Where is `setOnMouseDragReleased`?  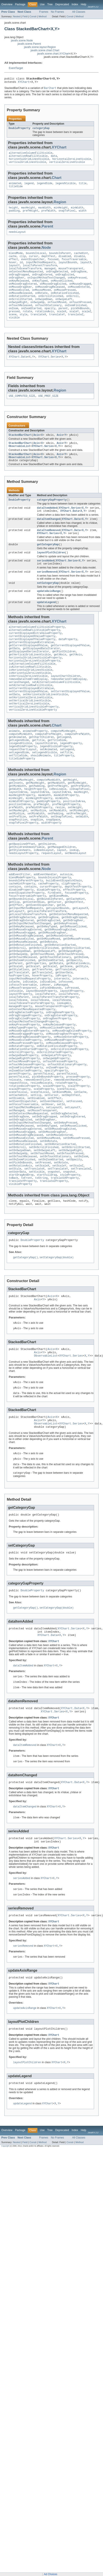
setOnMouseDragReleased is located at coordinates (26, 1222).